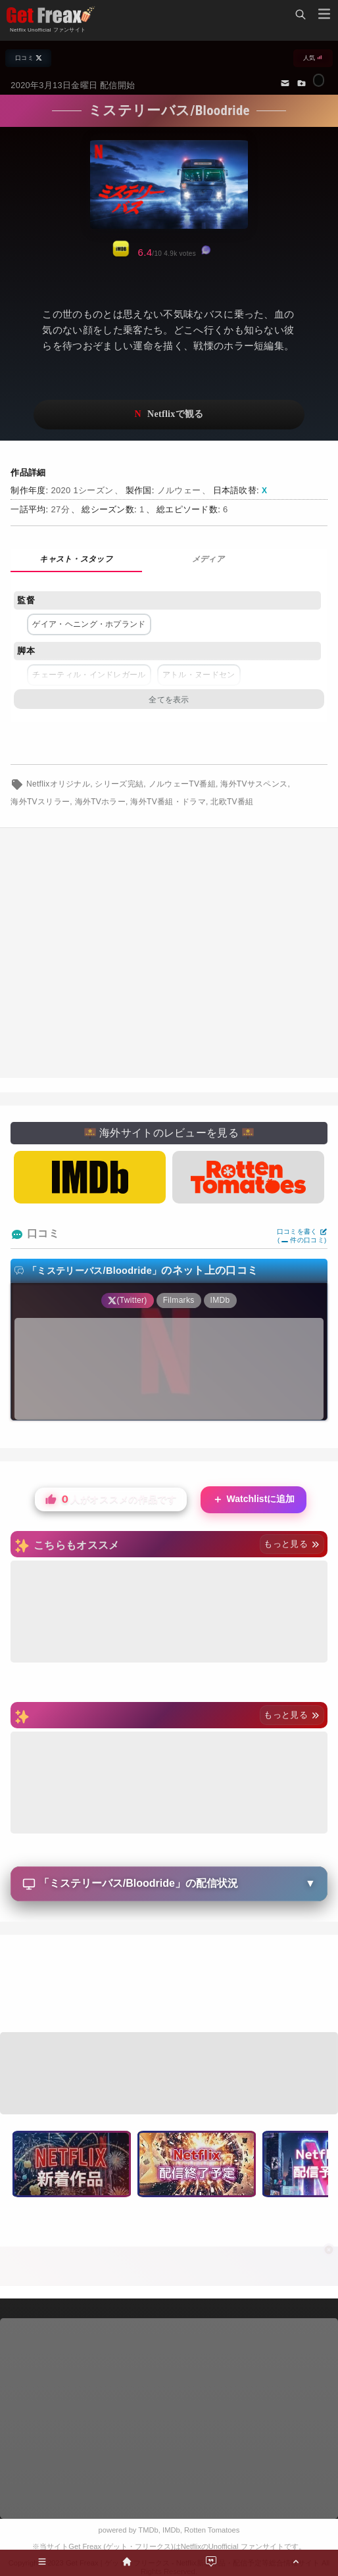 The width and height of the screenshot is (338, 2576). I want to click on ネットフリックスで視聴する, so click(169, 414).